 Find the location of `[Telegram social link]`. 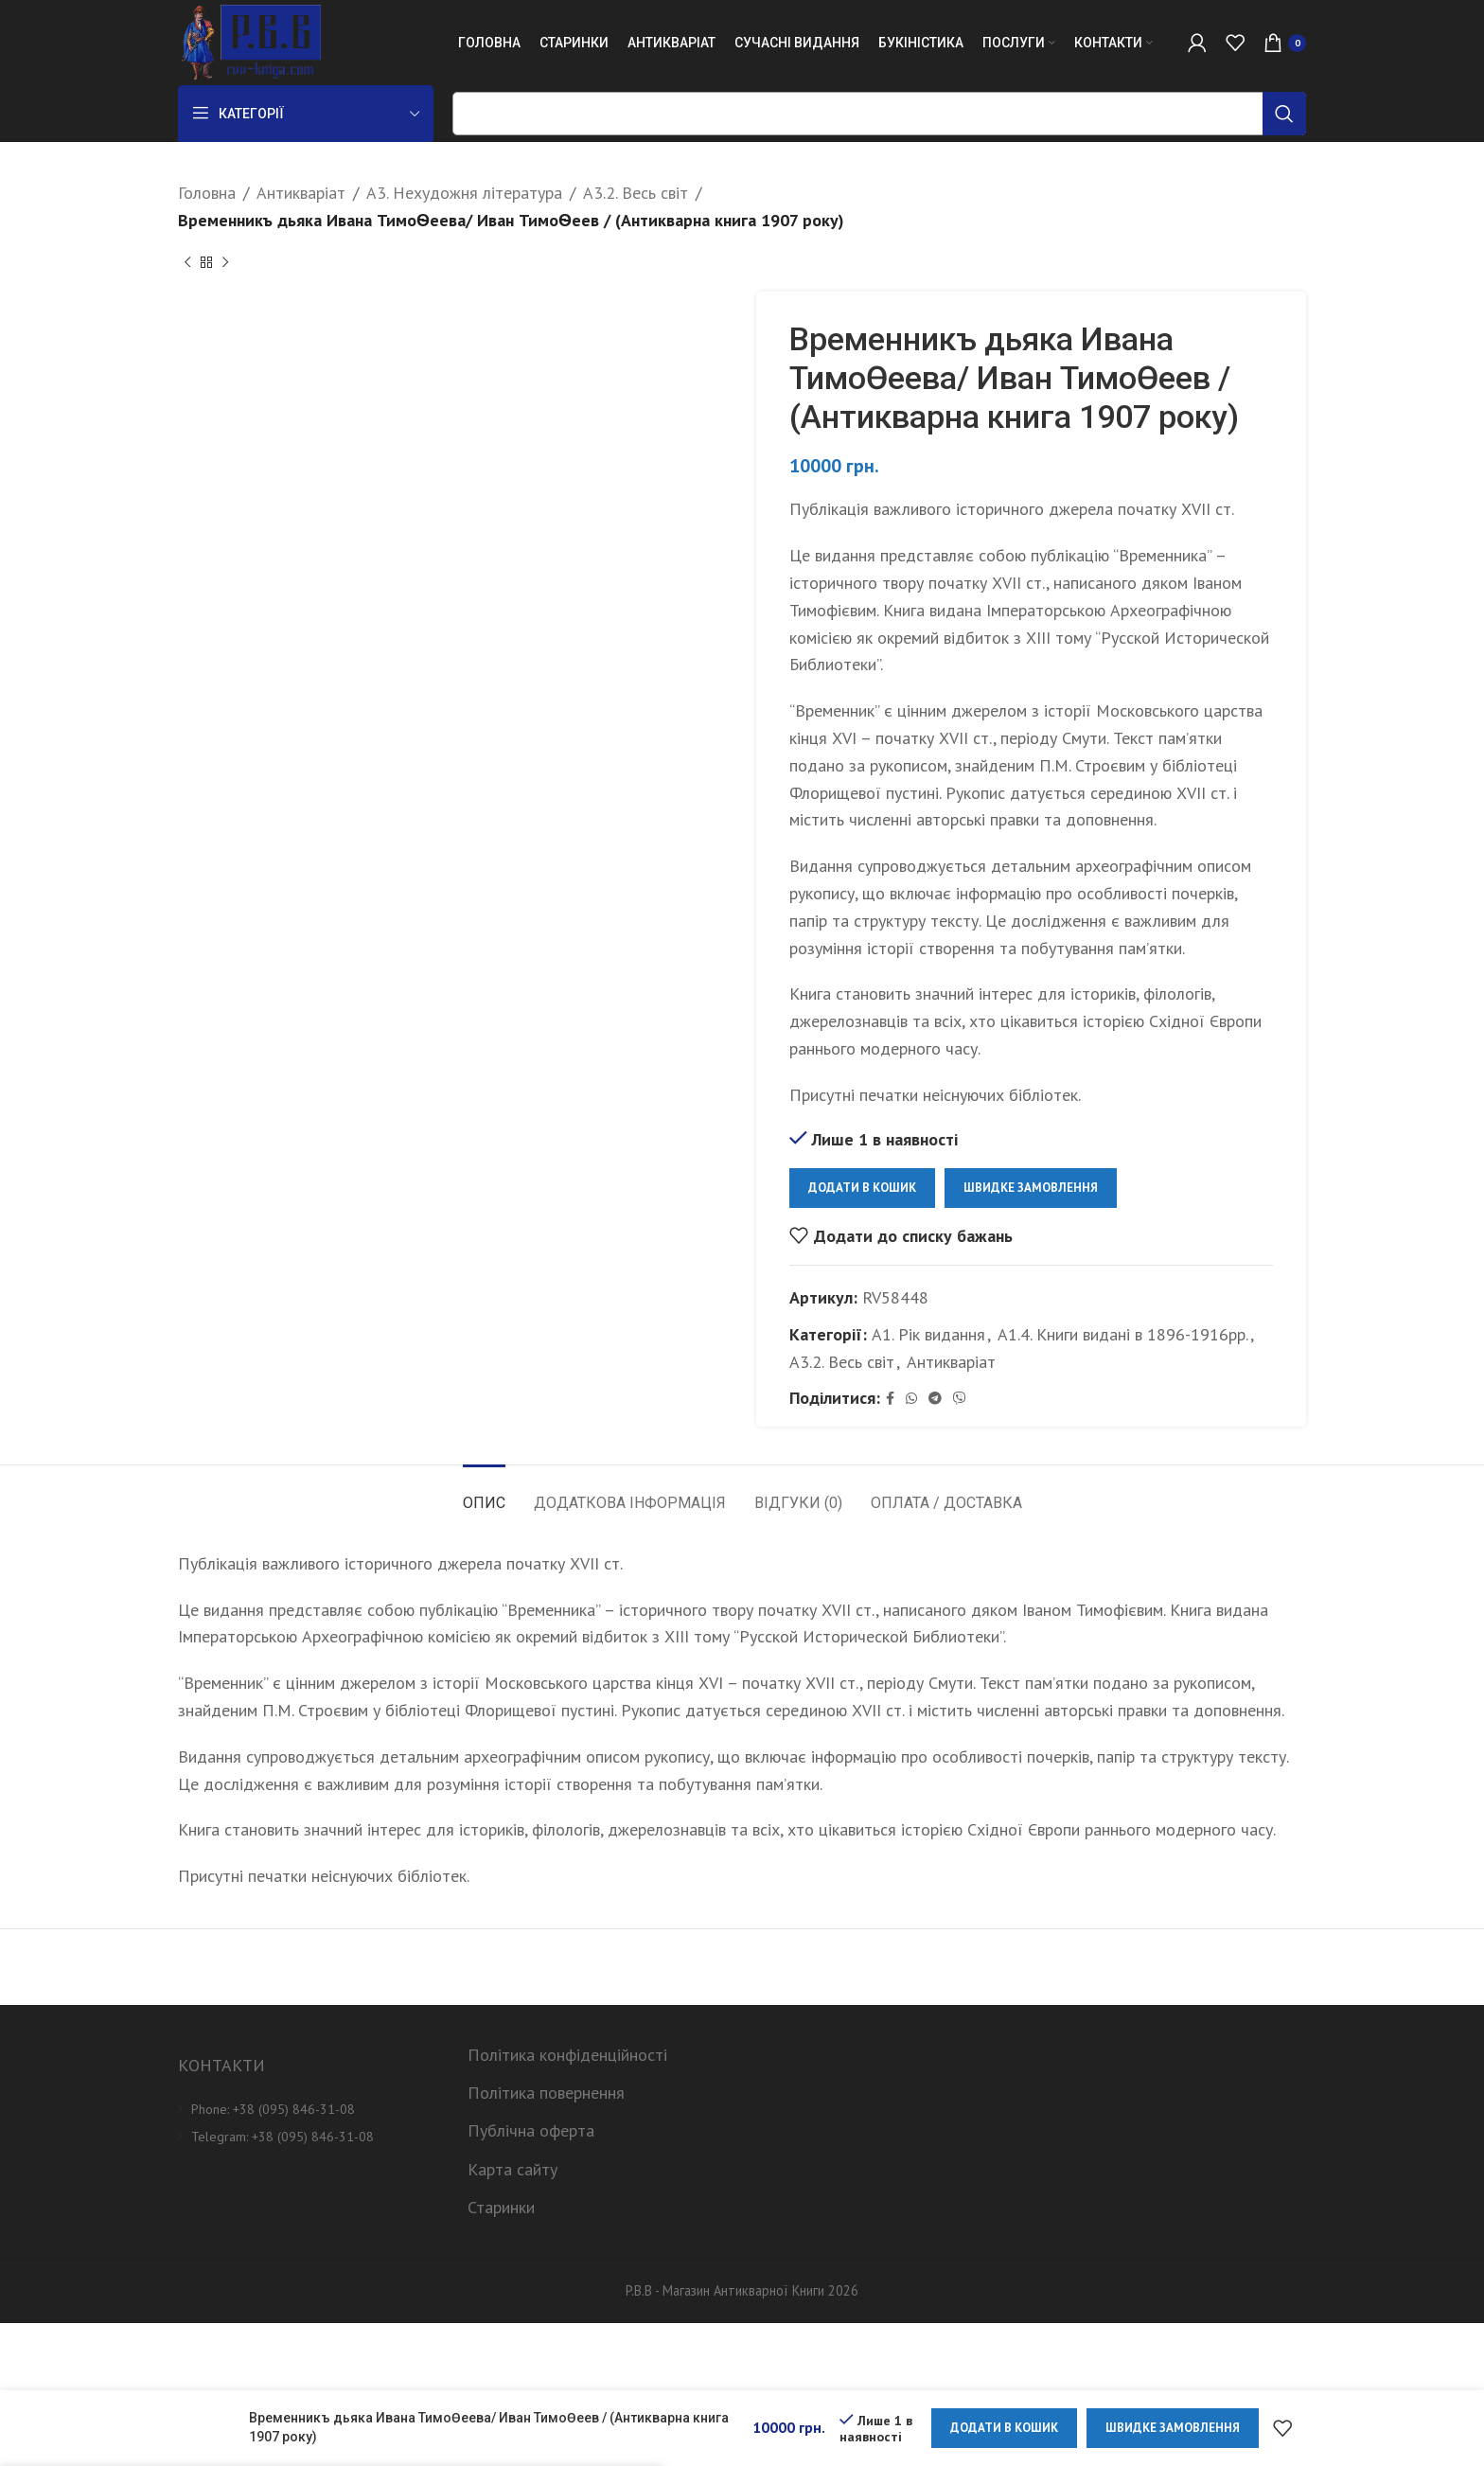

[Telegram social link] is located at coordinates (935, 1398).